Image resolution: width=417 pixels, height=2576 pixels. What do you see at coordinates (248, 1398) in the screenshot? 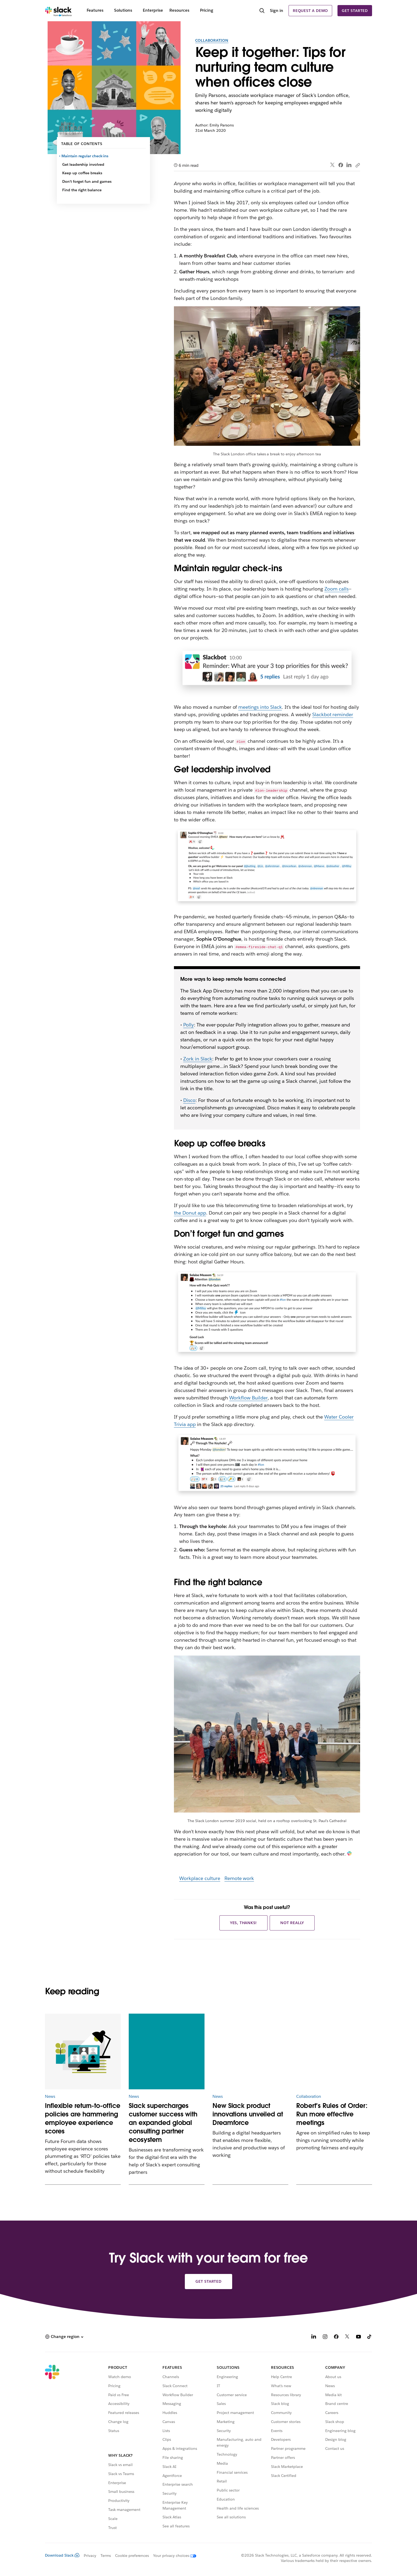
I see `Workflow Builder` at bounding box center [248, 1398].